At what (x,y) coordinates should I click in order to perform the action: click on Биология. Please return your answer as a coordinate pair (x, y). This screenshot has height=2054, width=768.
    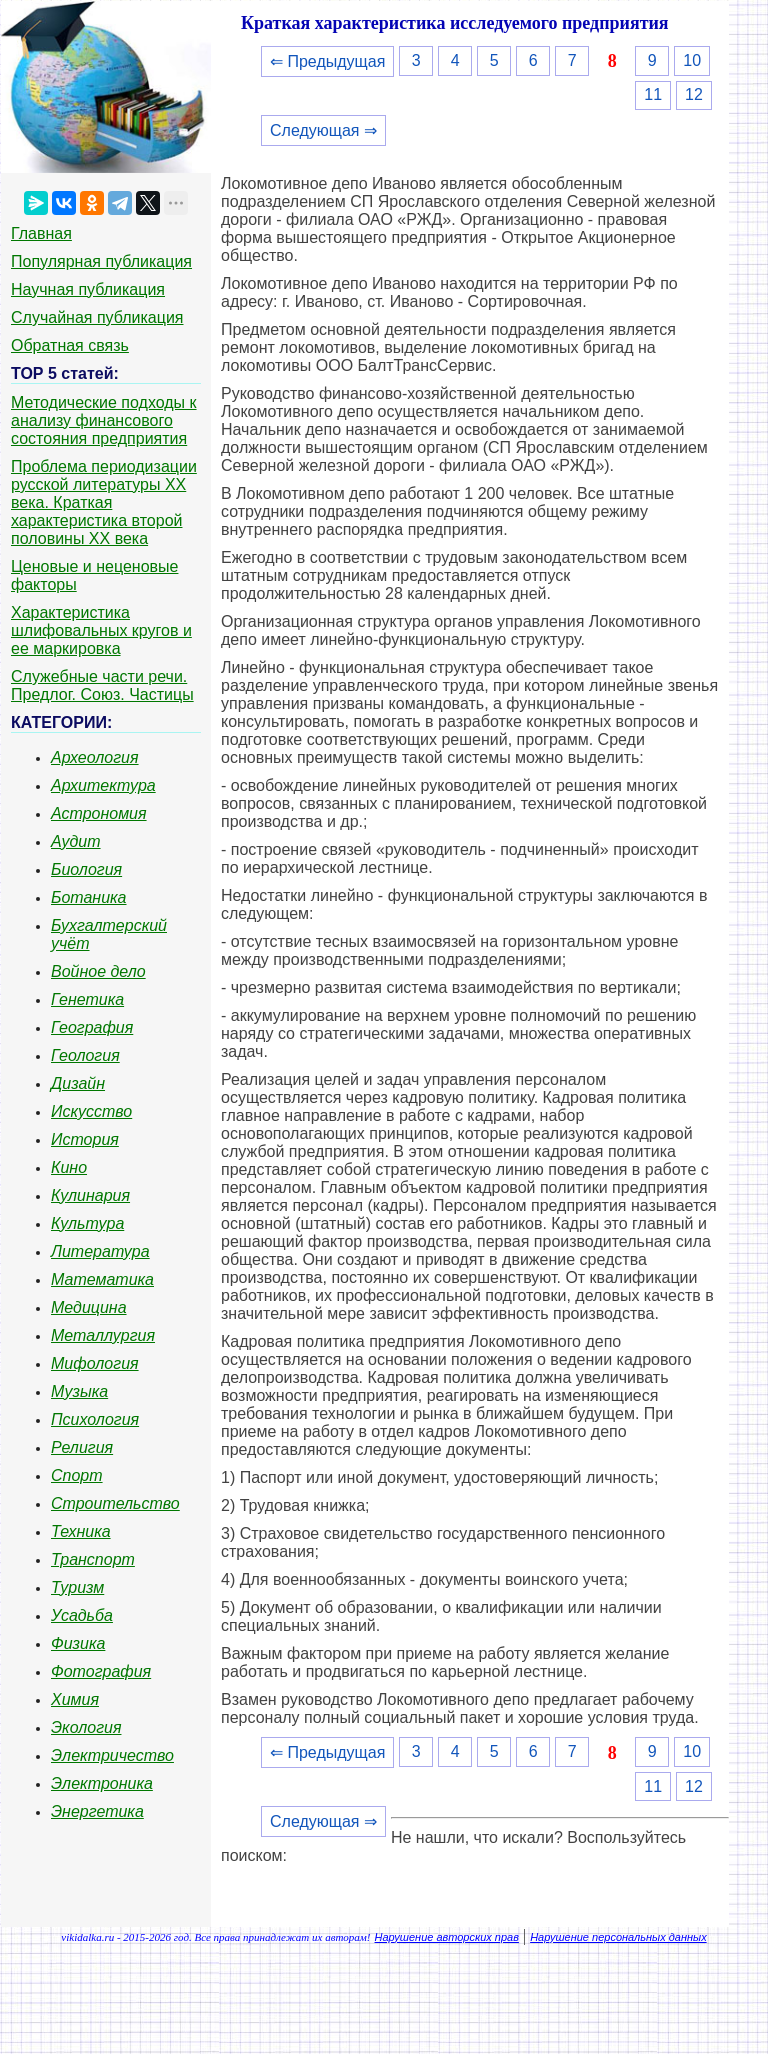
    Looking at the image, I should click on (86, 869).